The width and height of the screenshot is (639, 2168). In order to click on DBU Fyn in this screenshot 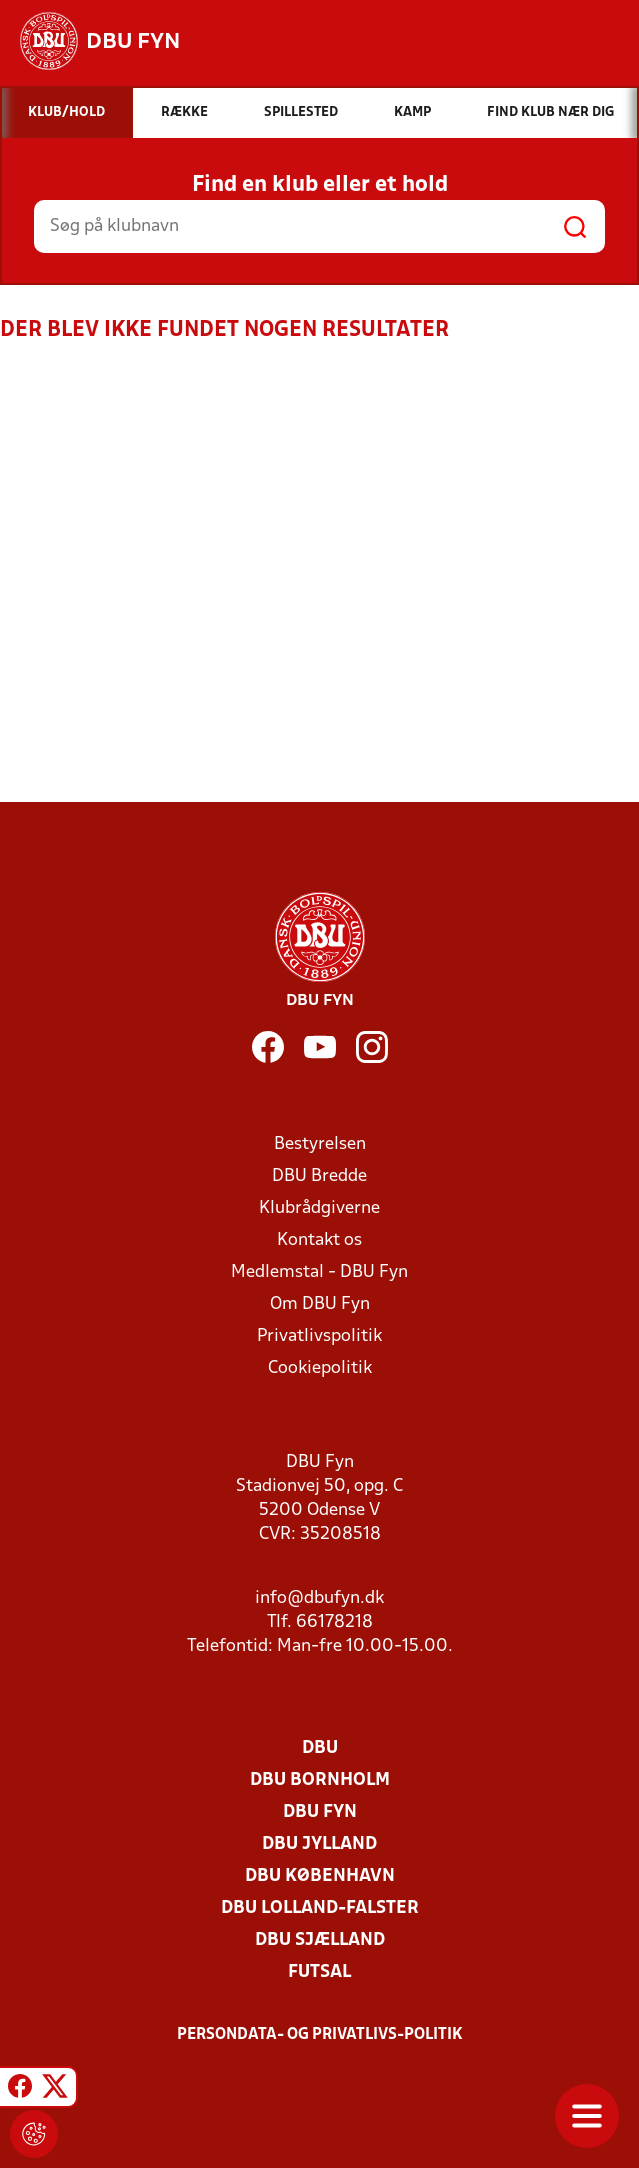, I will do `click(320, 1812)`.